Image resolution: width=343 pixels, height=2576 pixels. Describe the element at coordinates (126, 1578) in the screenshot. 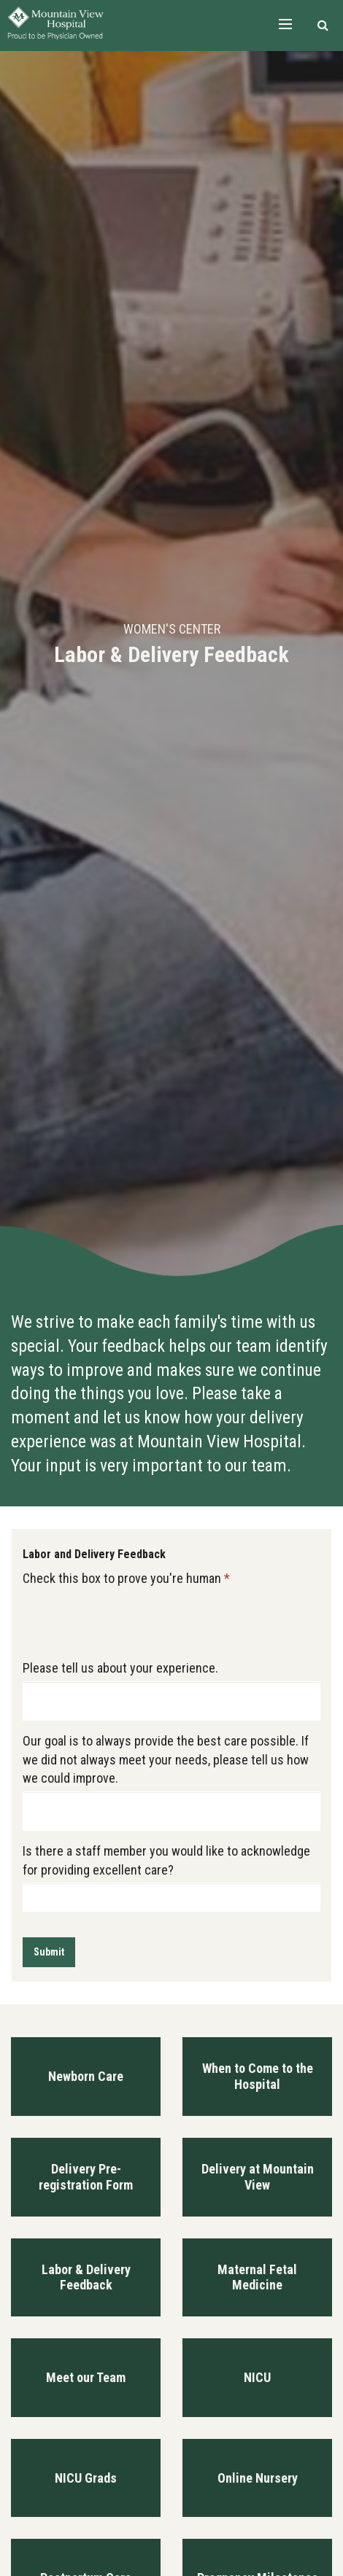

I see `Check this box to prove you're human` at that location.